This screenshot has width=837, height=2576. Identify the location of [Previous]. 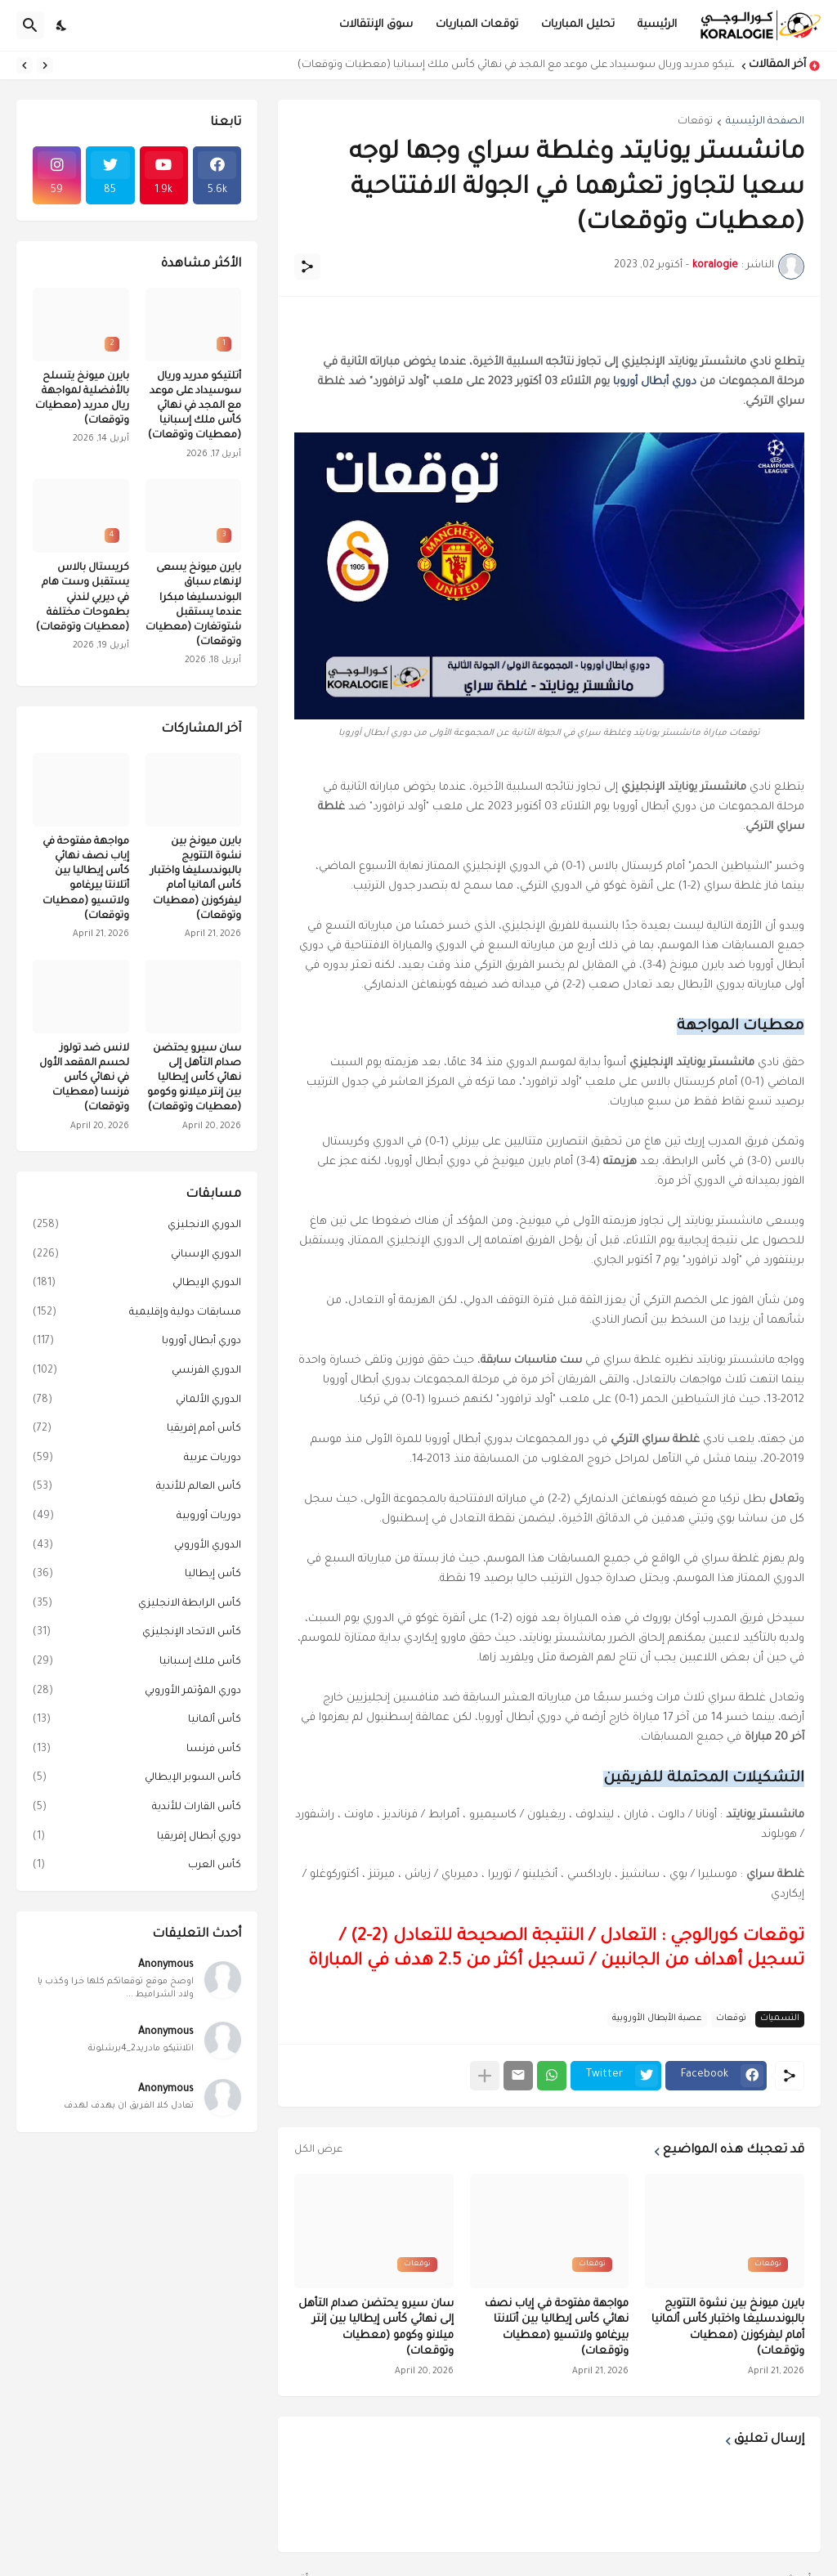
(45, 65).